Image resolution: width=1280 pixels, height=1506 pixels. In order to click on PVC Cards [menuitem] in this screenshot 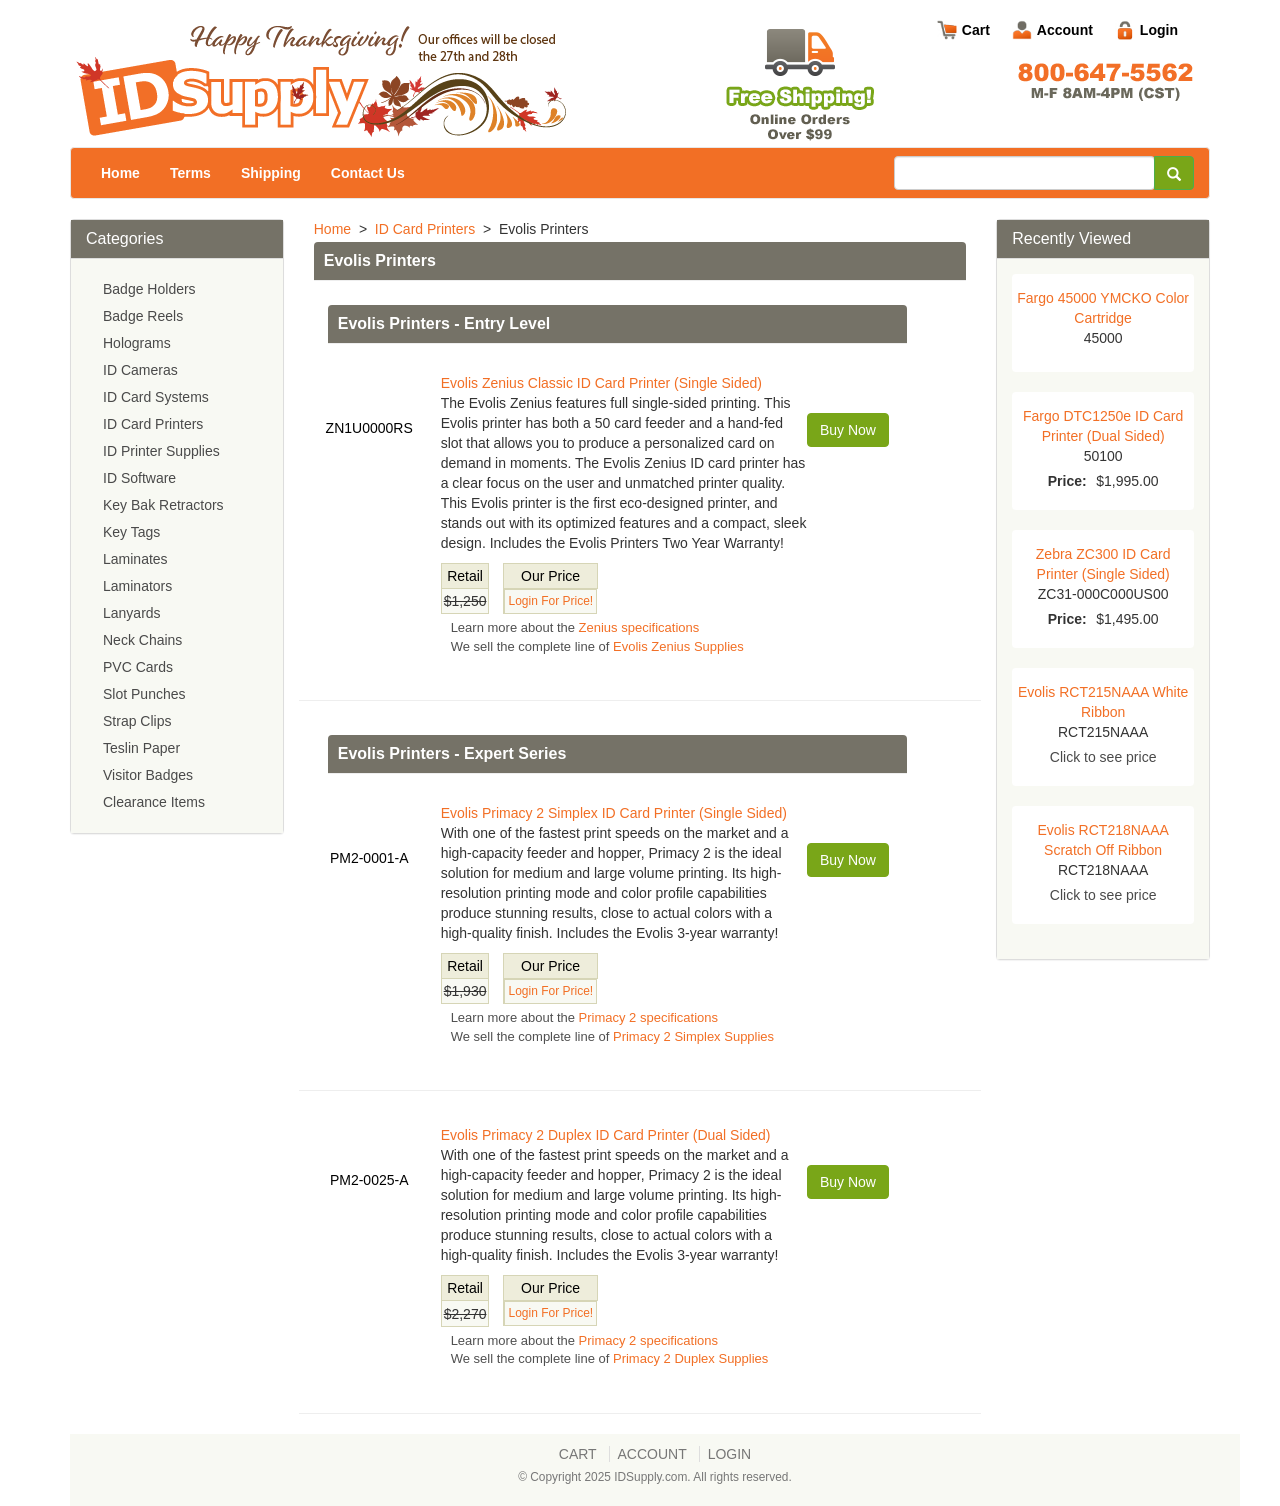, I will do `click(138, 667)`.